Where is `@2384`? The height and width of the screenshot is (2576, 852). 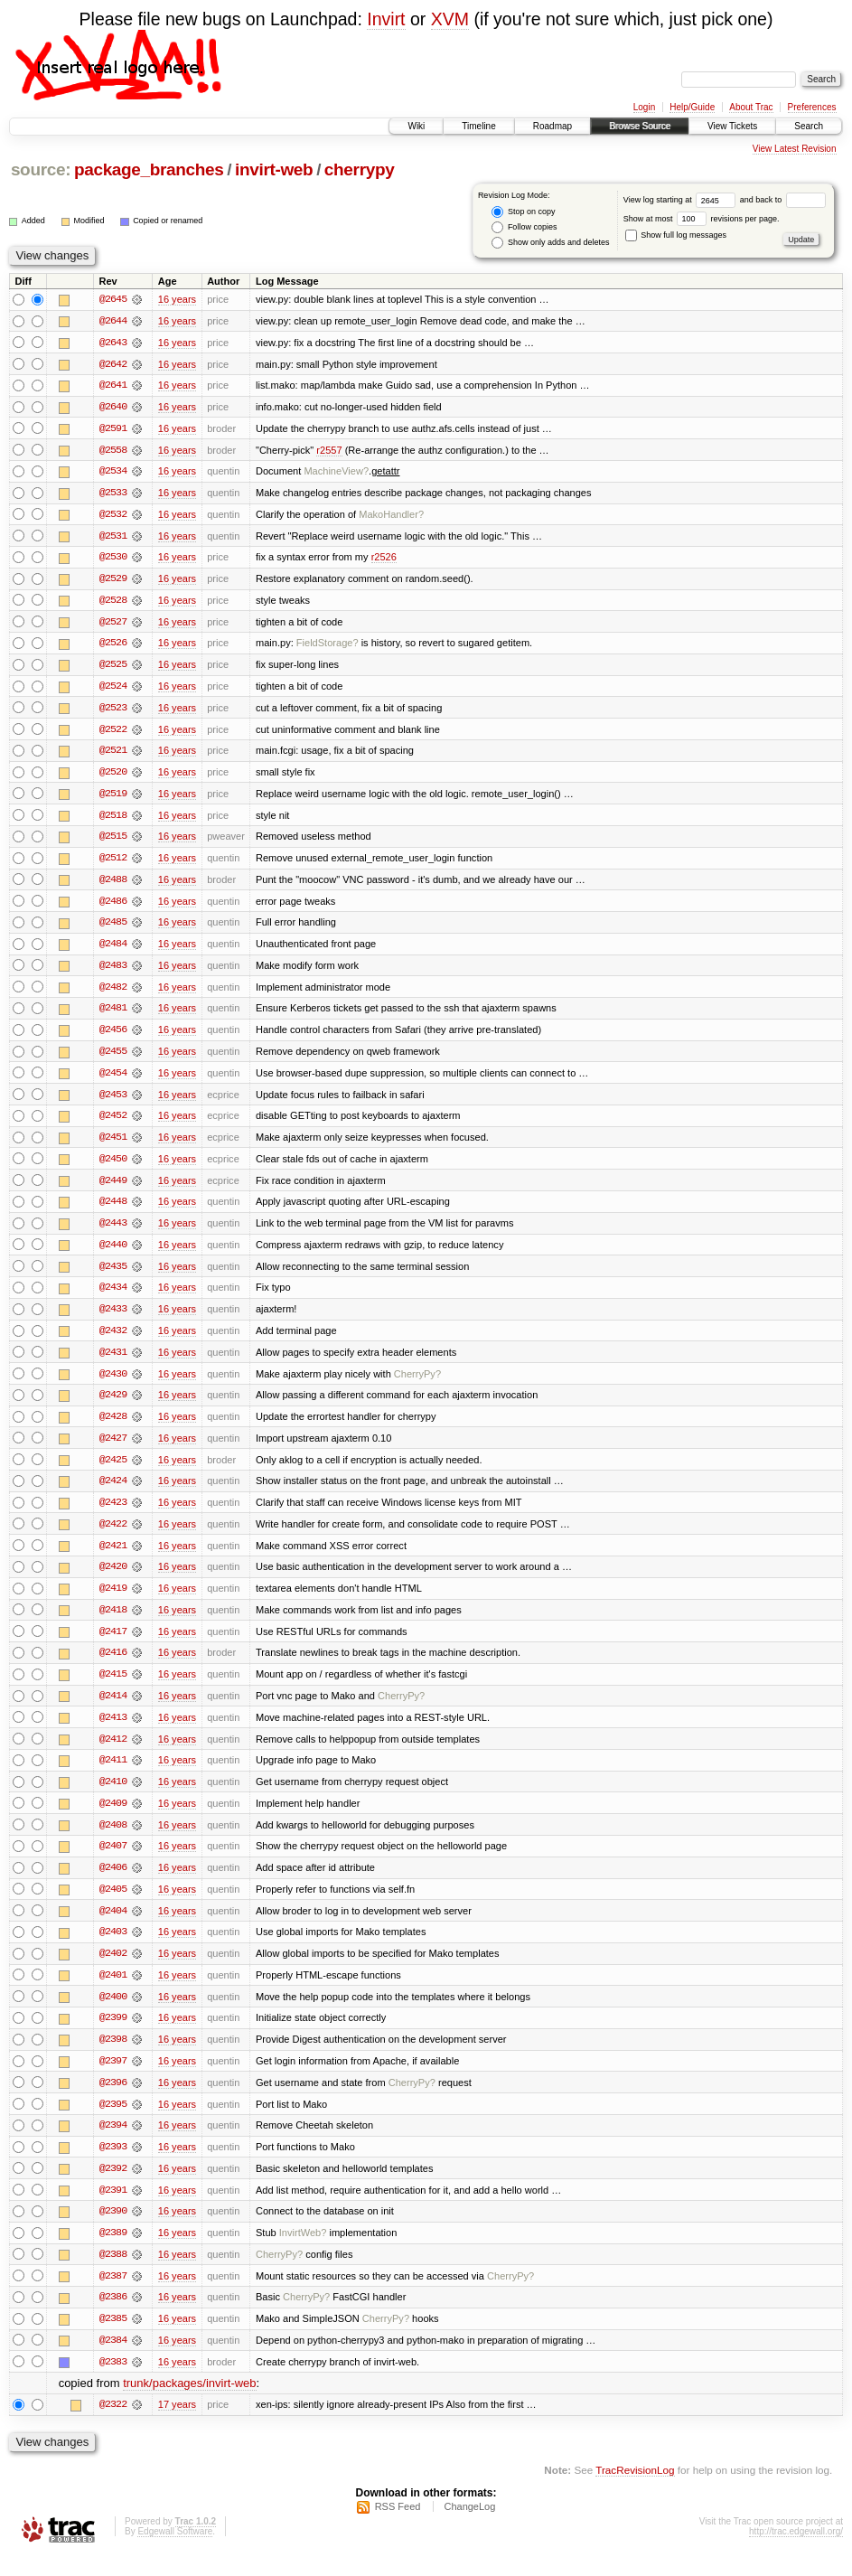 @2384 is located at coordinates (112, 2360).